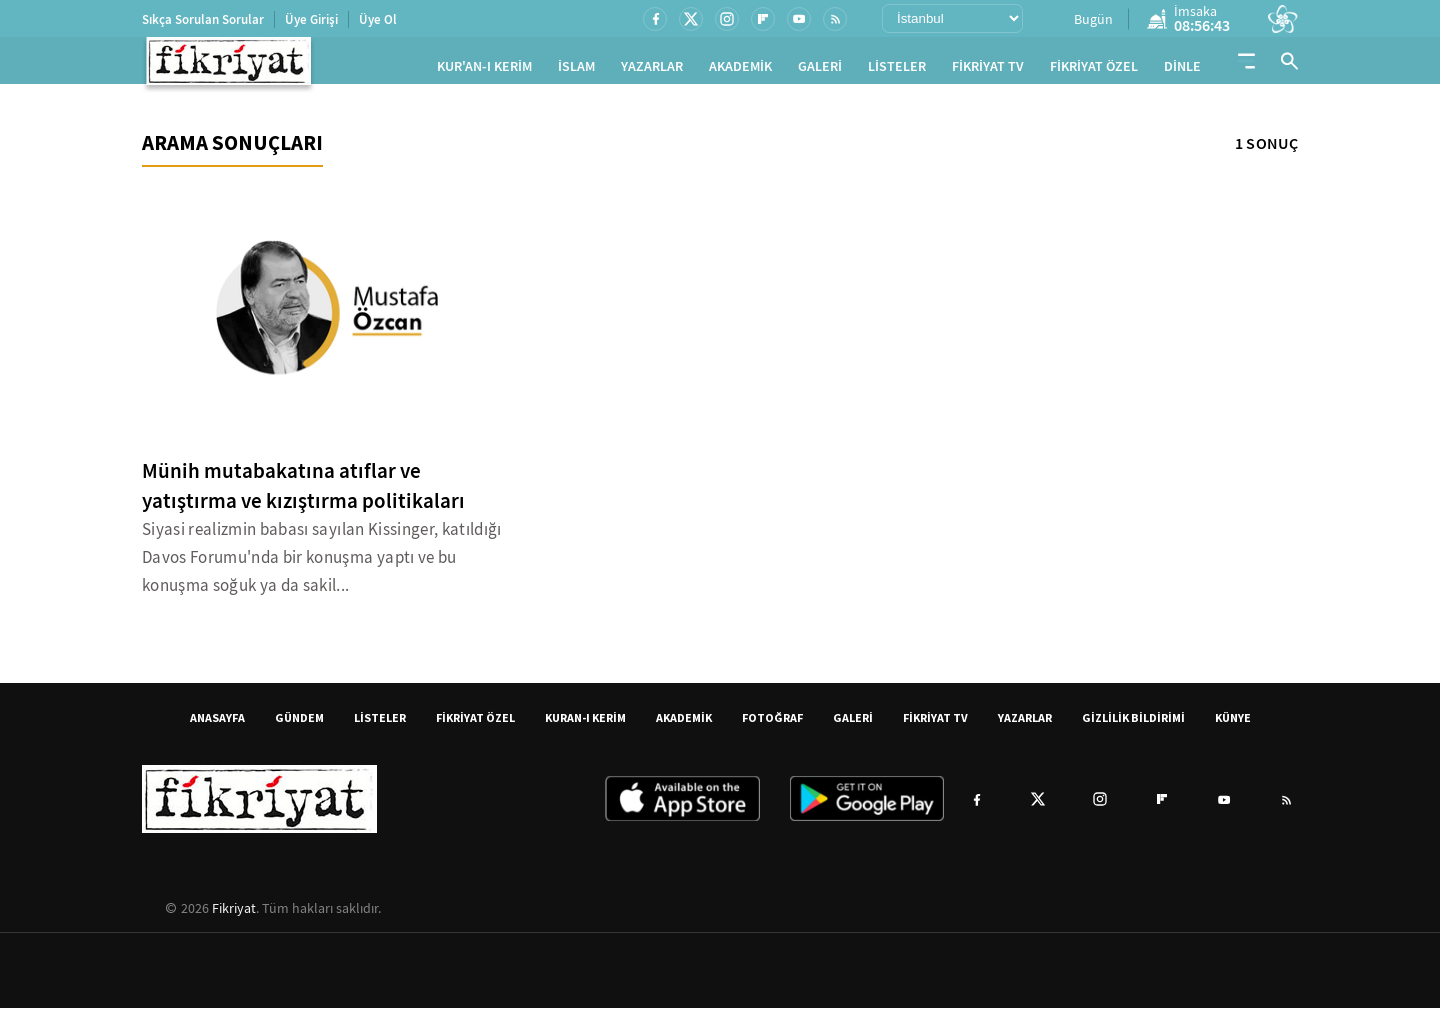  I want to click on ANASAYFA, so click(217, 725).